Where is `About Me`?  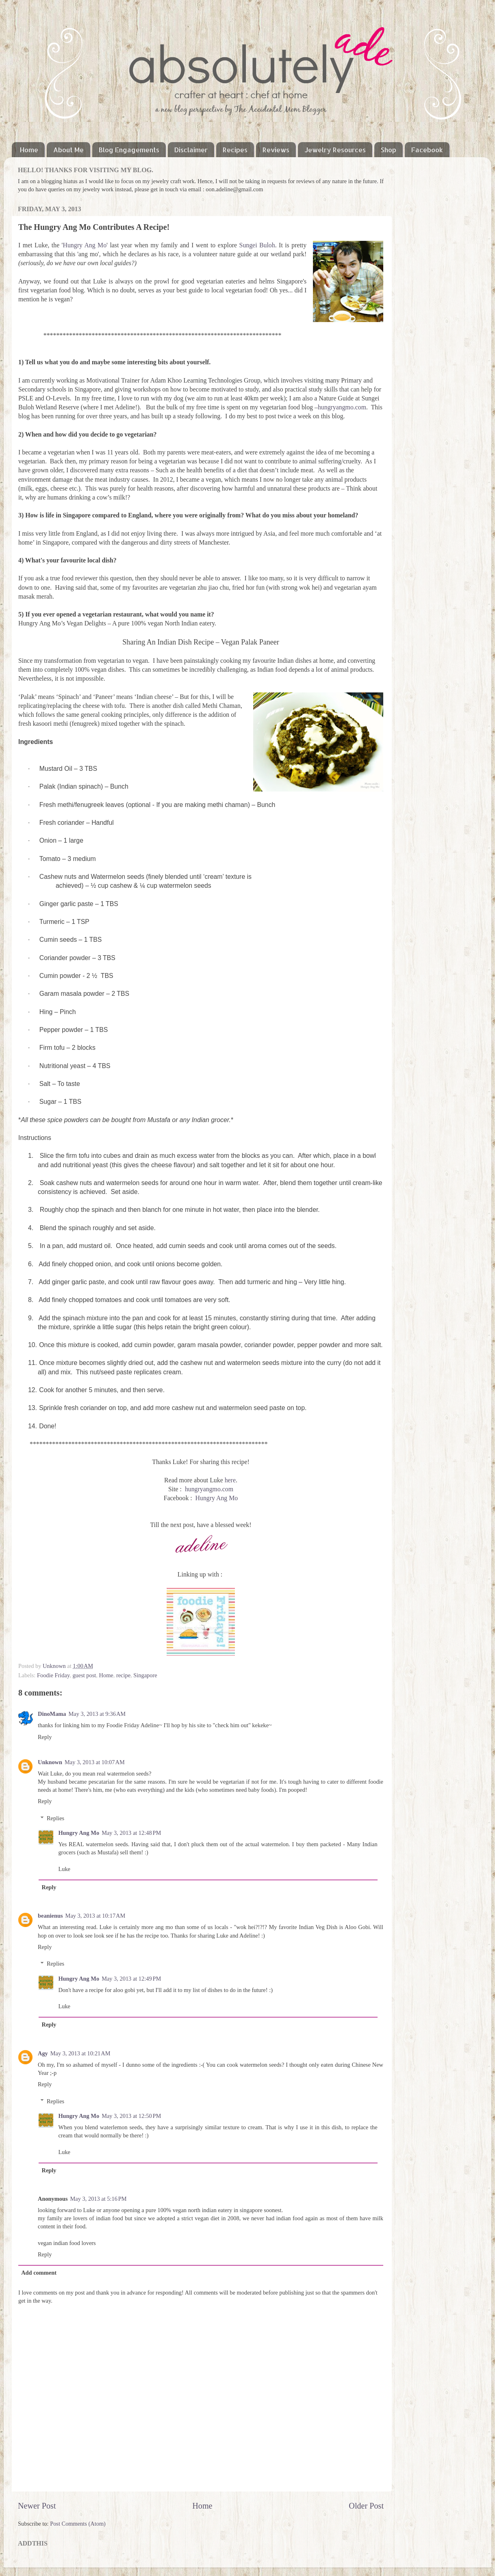
About Me is located at coordinates (68, 149).